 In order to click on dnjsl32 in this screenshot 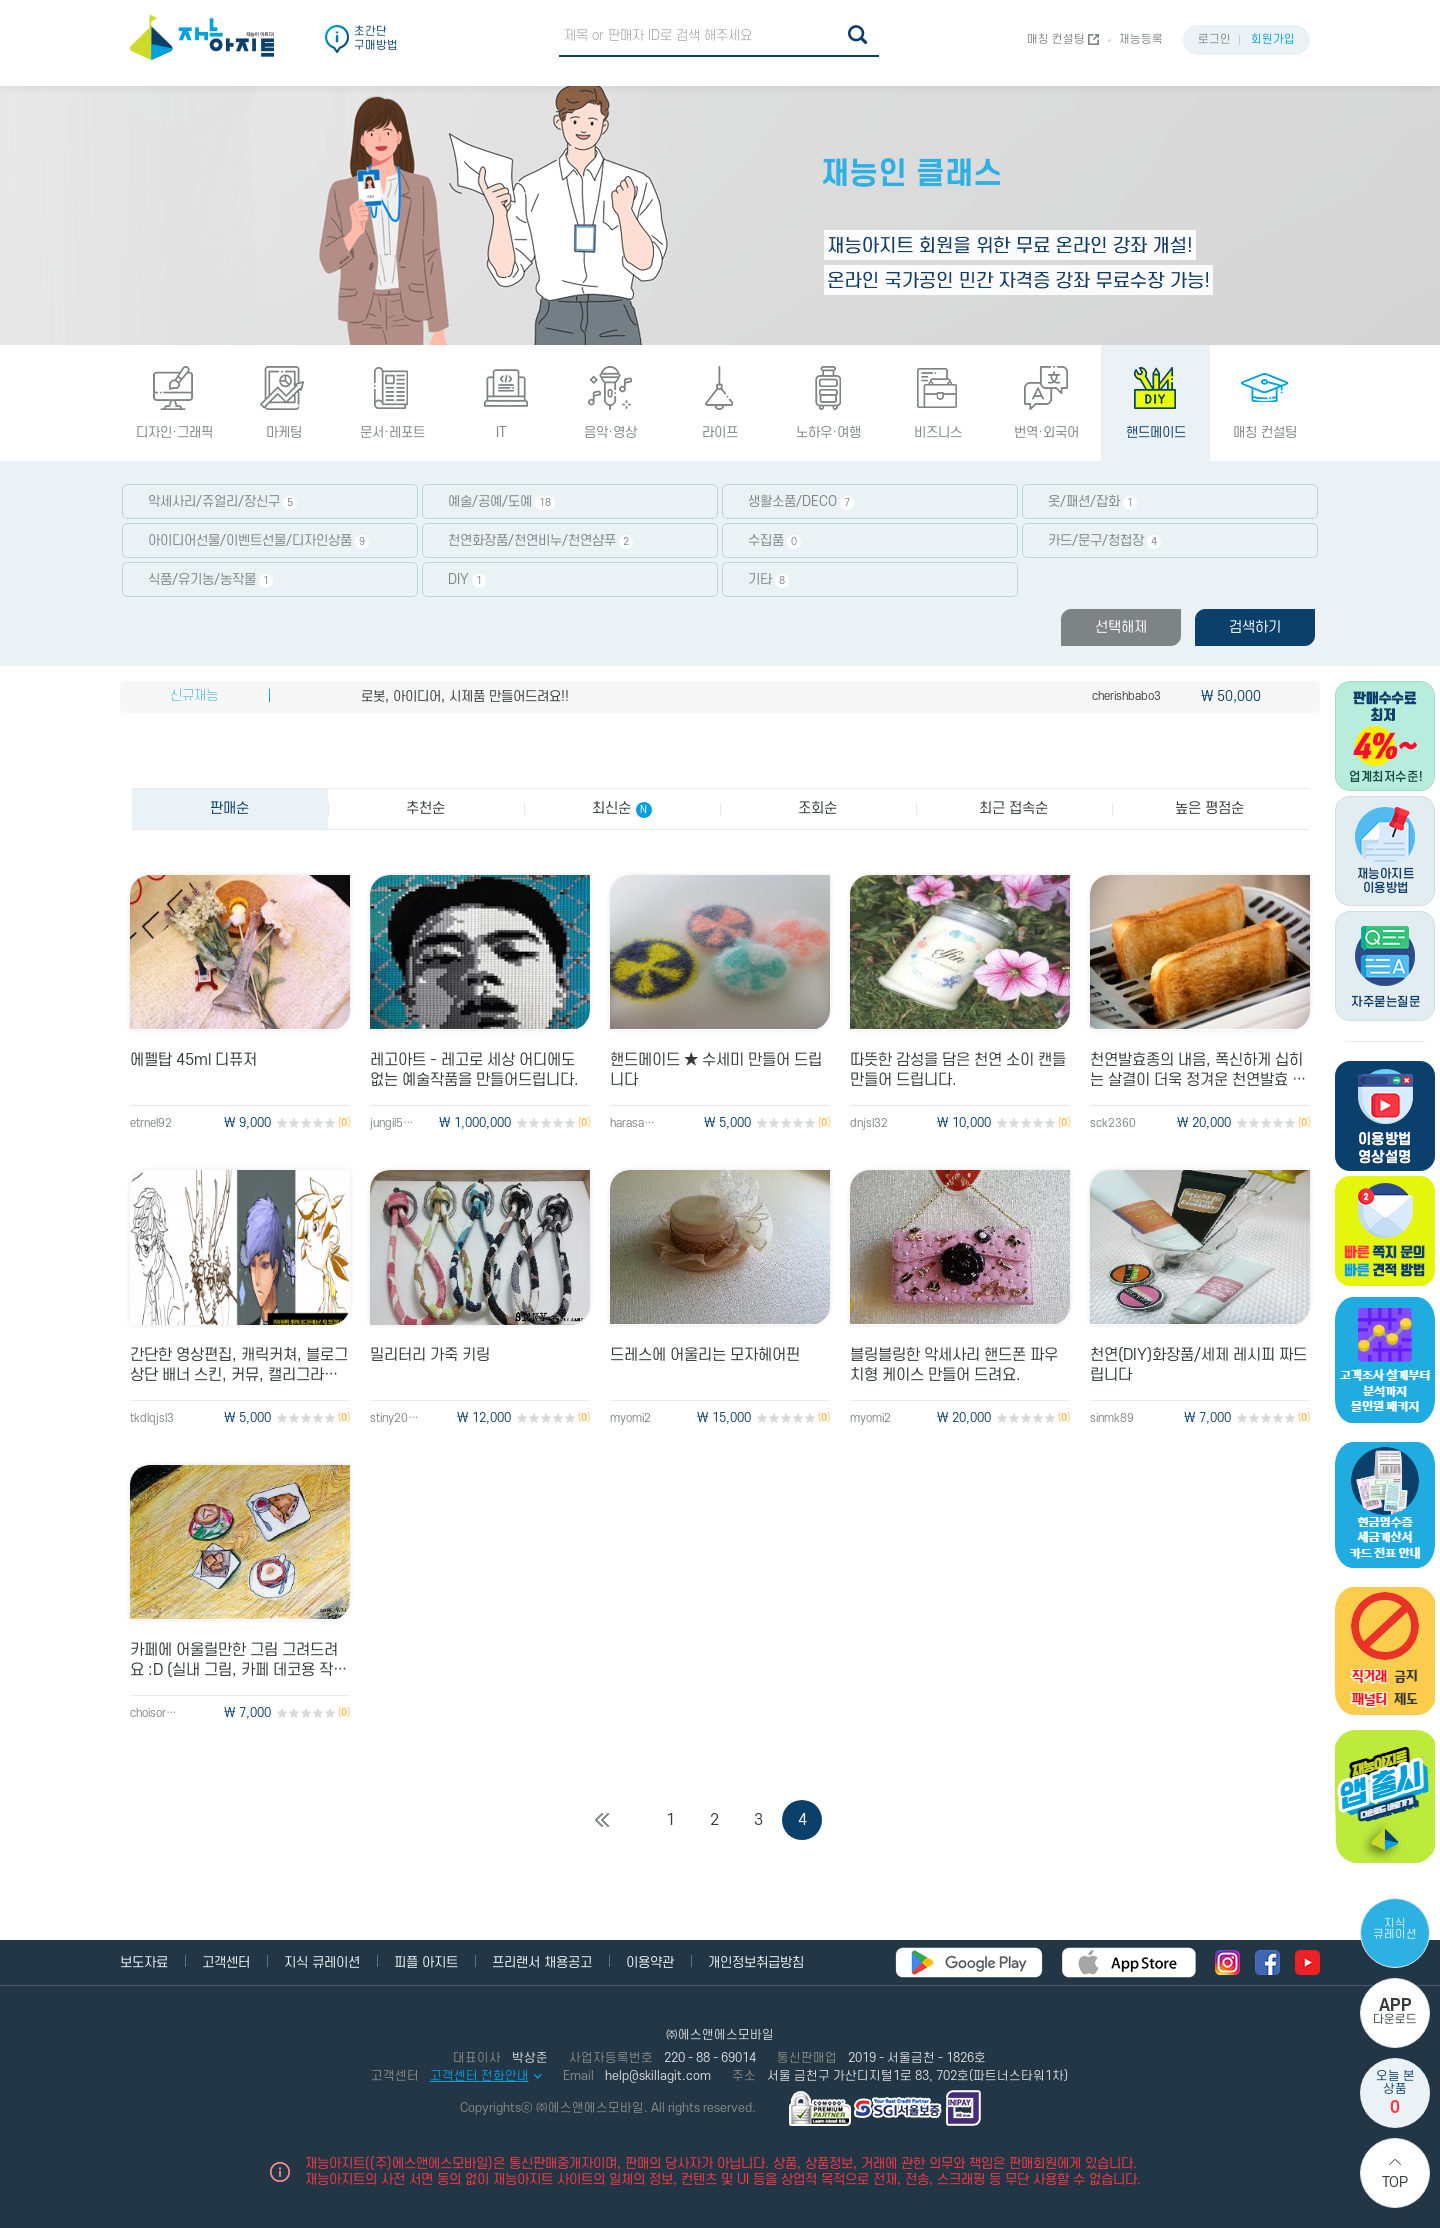, I will do `click(869, 1123)`.